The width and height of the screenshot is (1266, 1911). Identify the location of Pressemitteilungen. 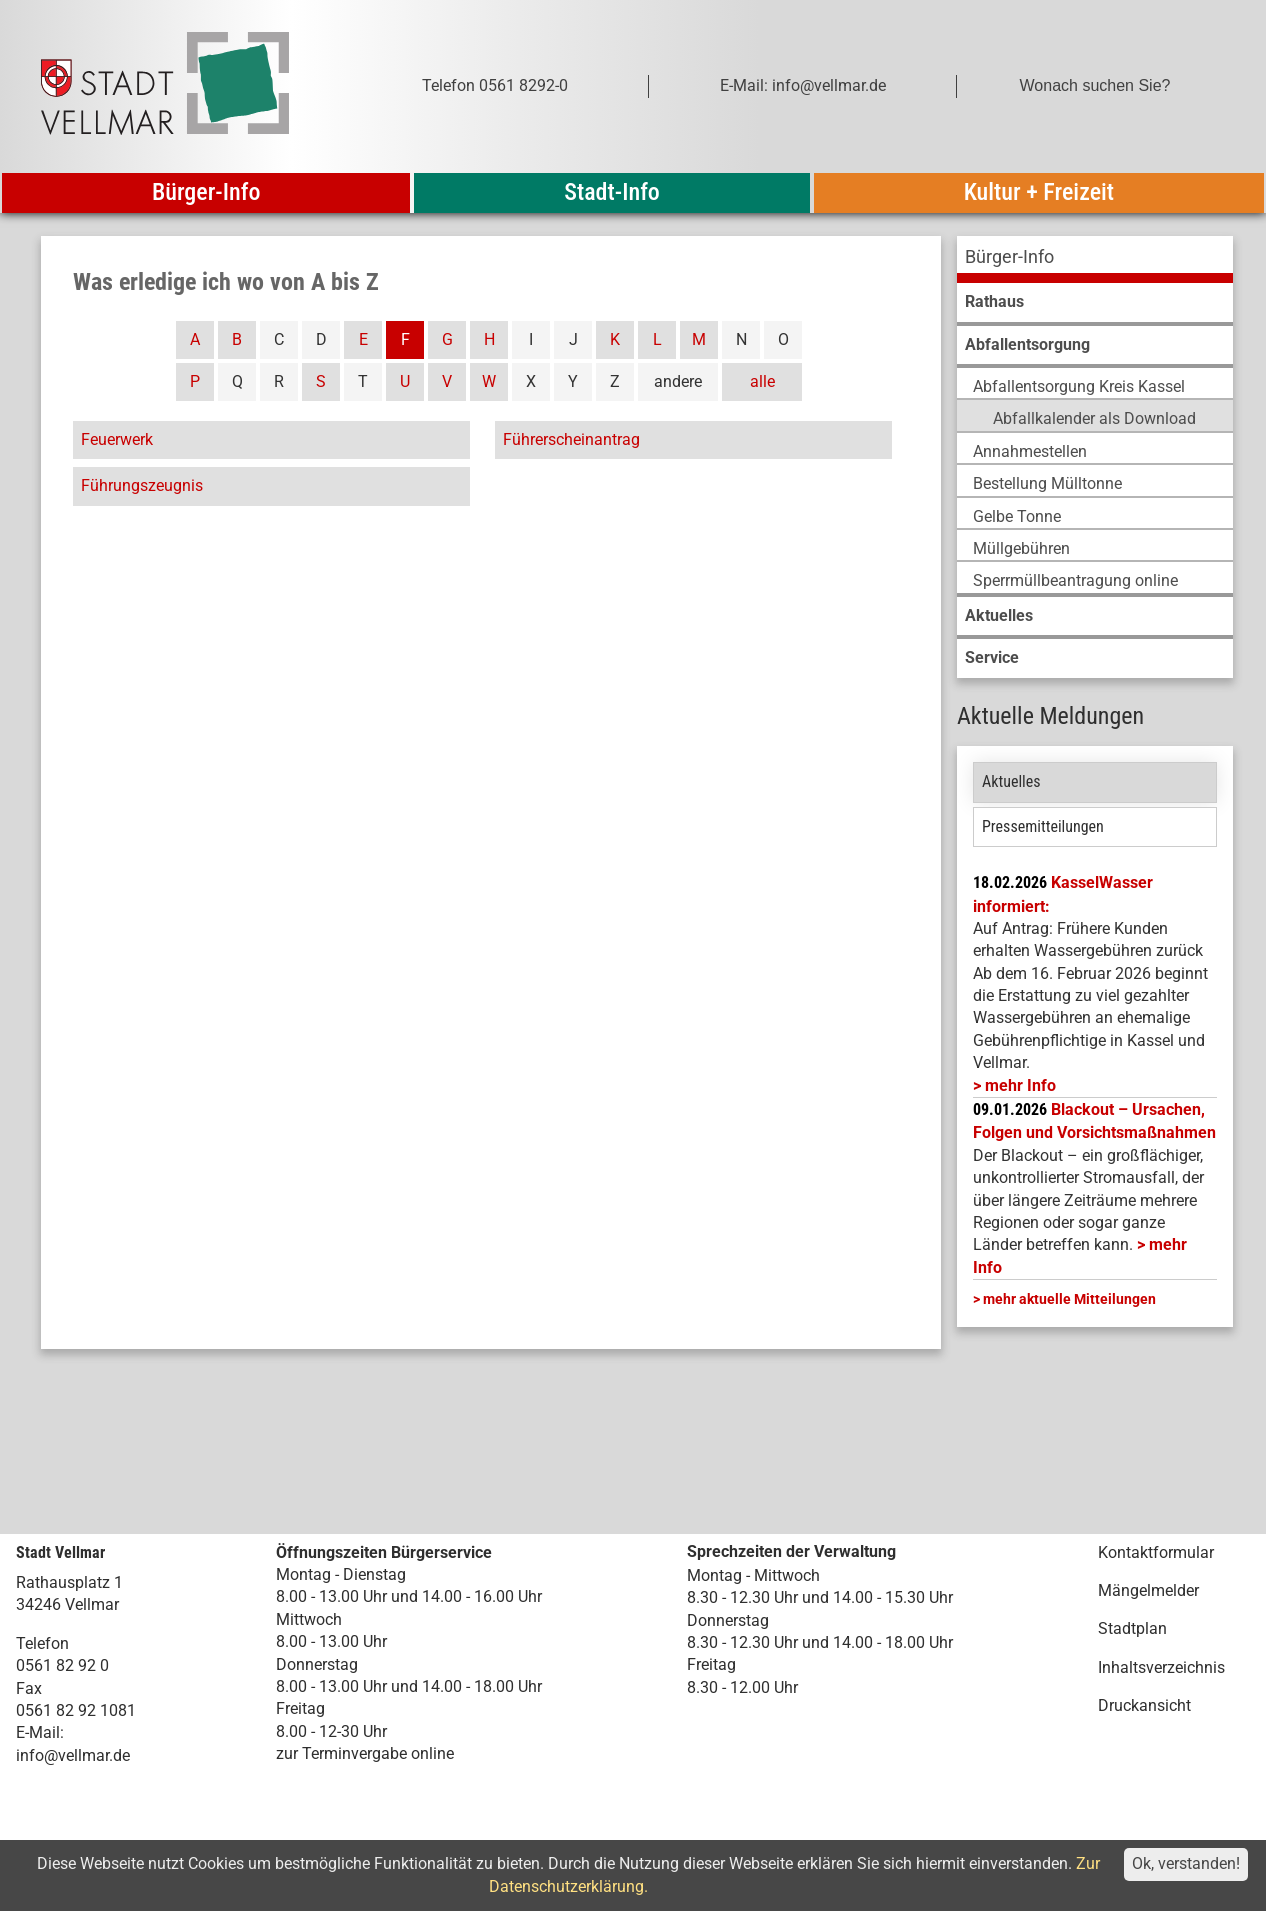
(1043, 826).